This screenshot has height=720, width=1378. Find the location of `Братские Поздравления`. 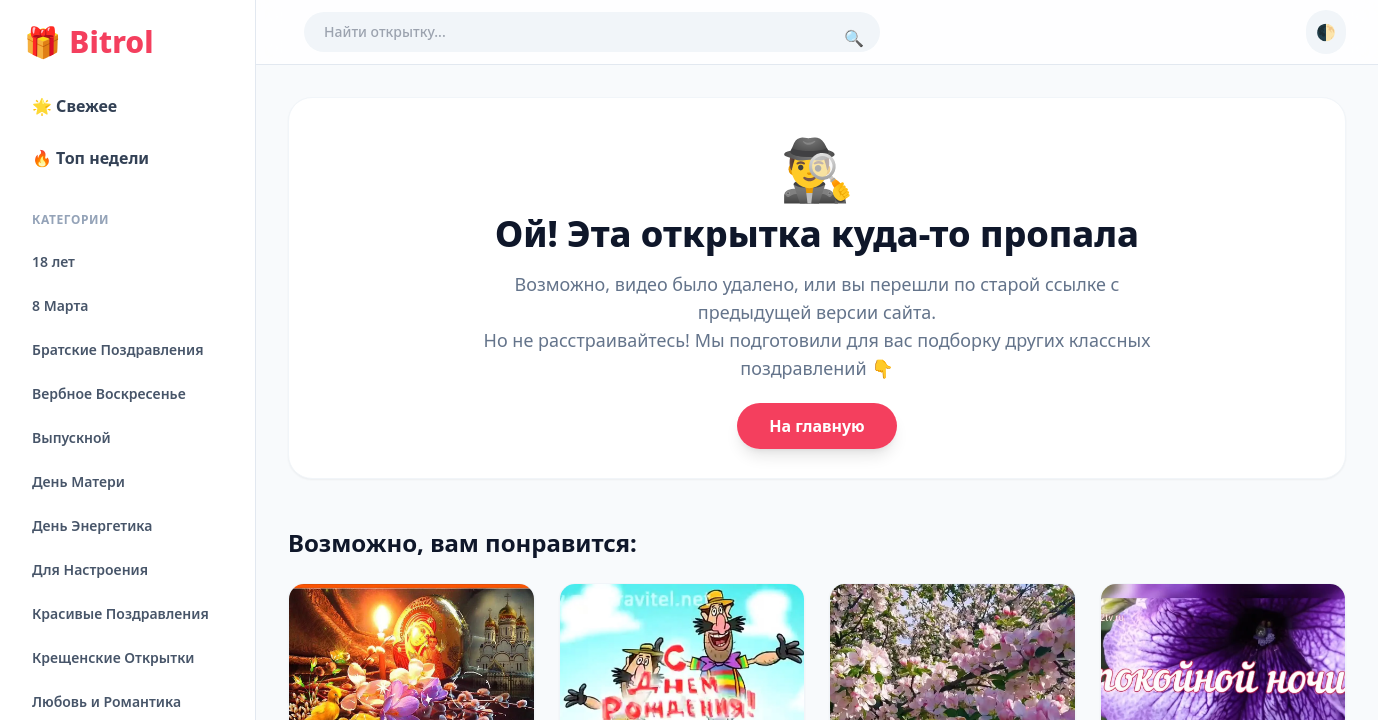

Братские Поздравления is located at coordinates (117, 349).